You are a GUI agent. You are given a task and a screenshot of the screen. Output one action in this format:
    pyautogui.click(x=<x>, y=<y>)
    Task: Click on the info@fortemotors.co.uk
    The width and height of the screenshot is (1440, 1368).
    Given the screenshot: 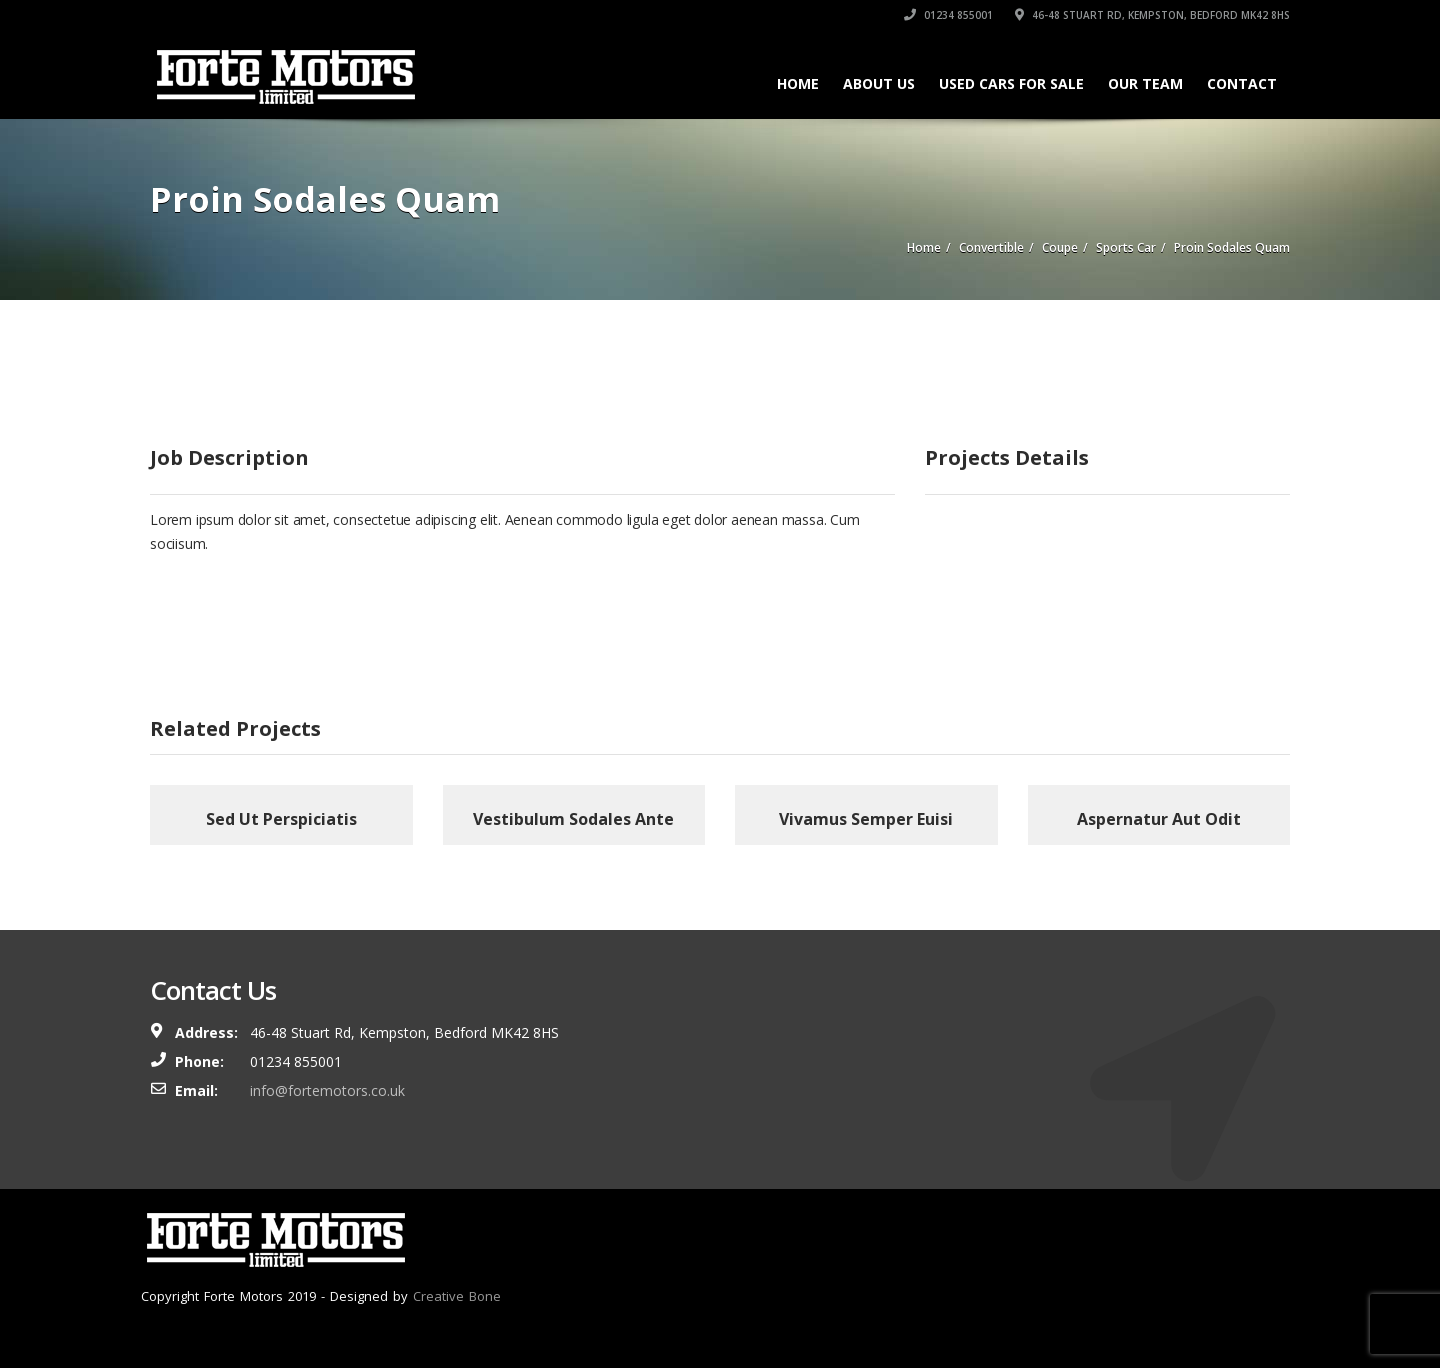 What is the action you would take?
    pyautogui.click(x=327, y=1090)
    